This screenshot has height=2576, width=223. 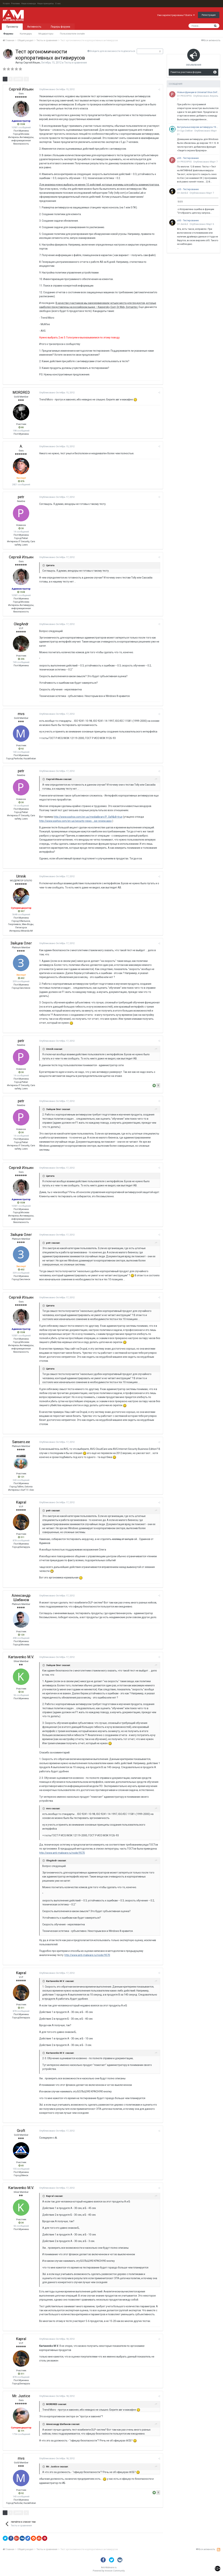 What do you see at coordinates (109, 2570) in the screenshot?
I see `Powered by Invision Community` at bounding box center [109, 2570].